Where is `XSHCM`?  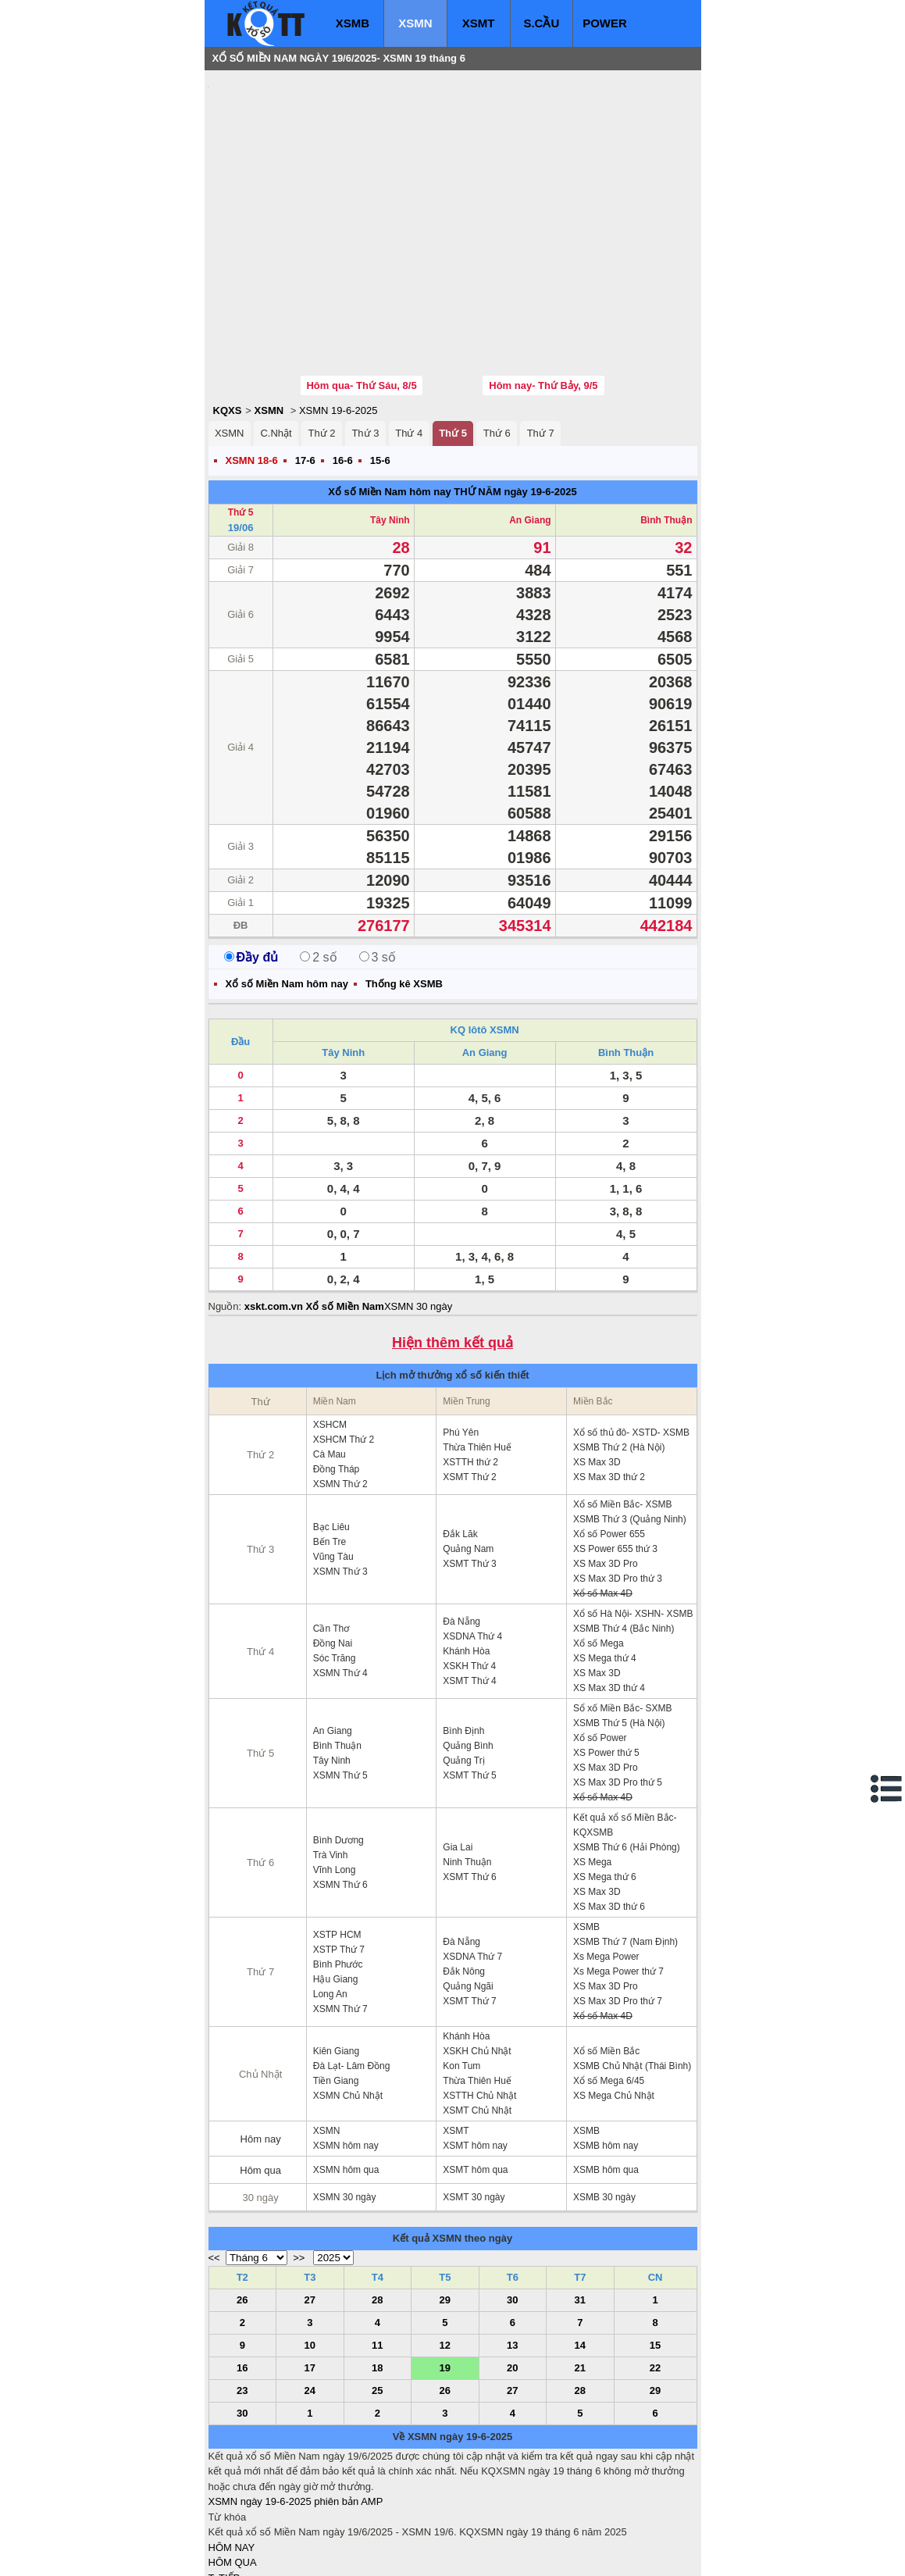 XSHCM is located at coordinates (330, 1330).